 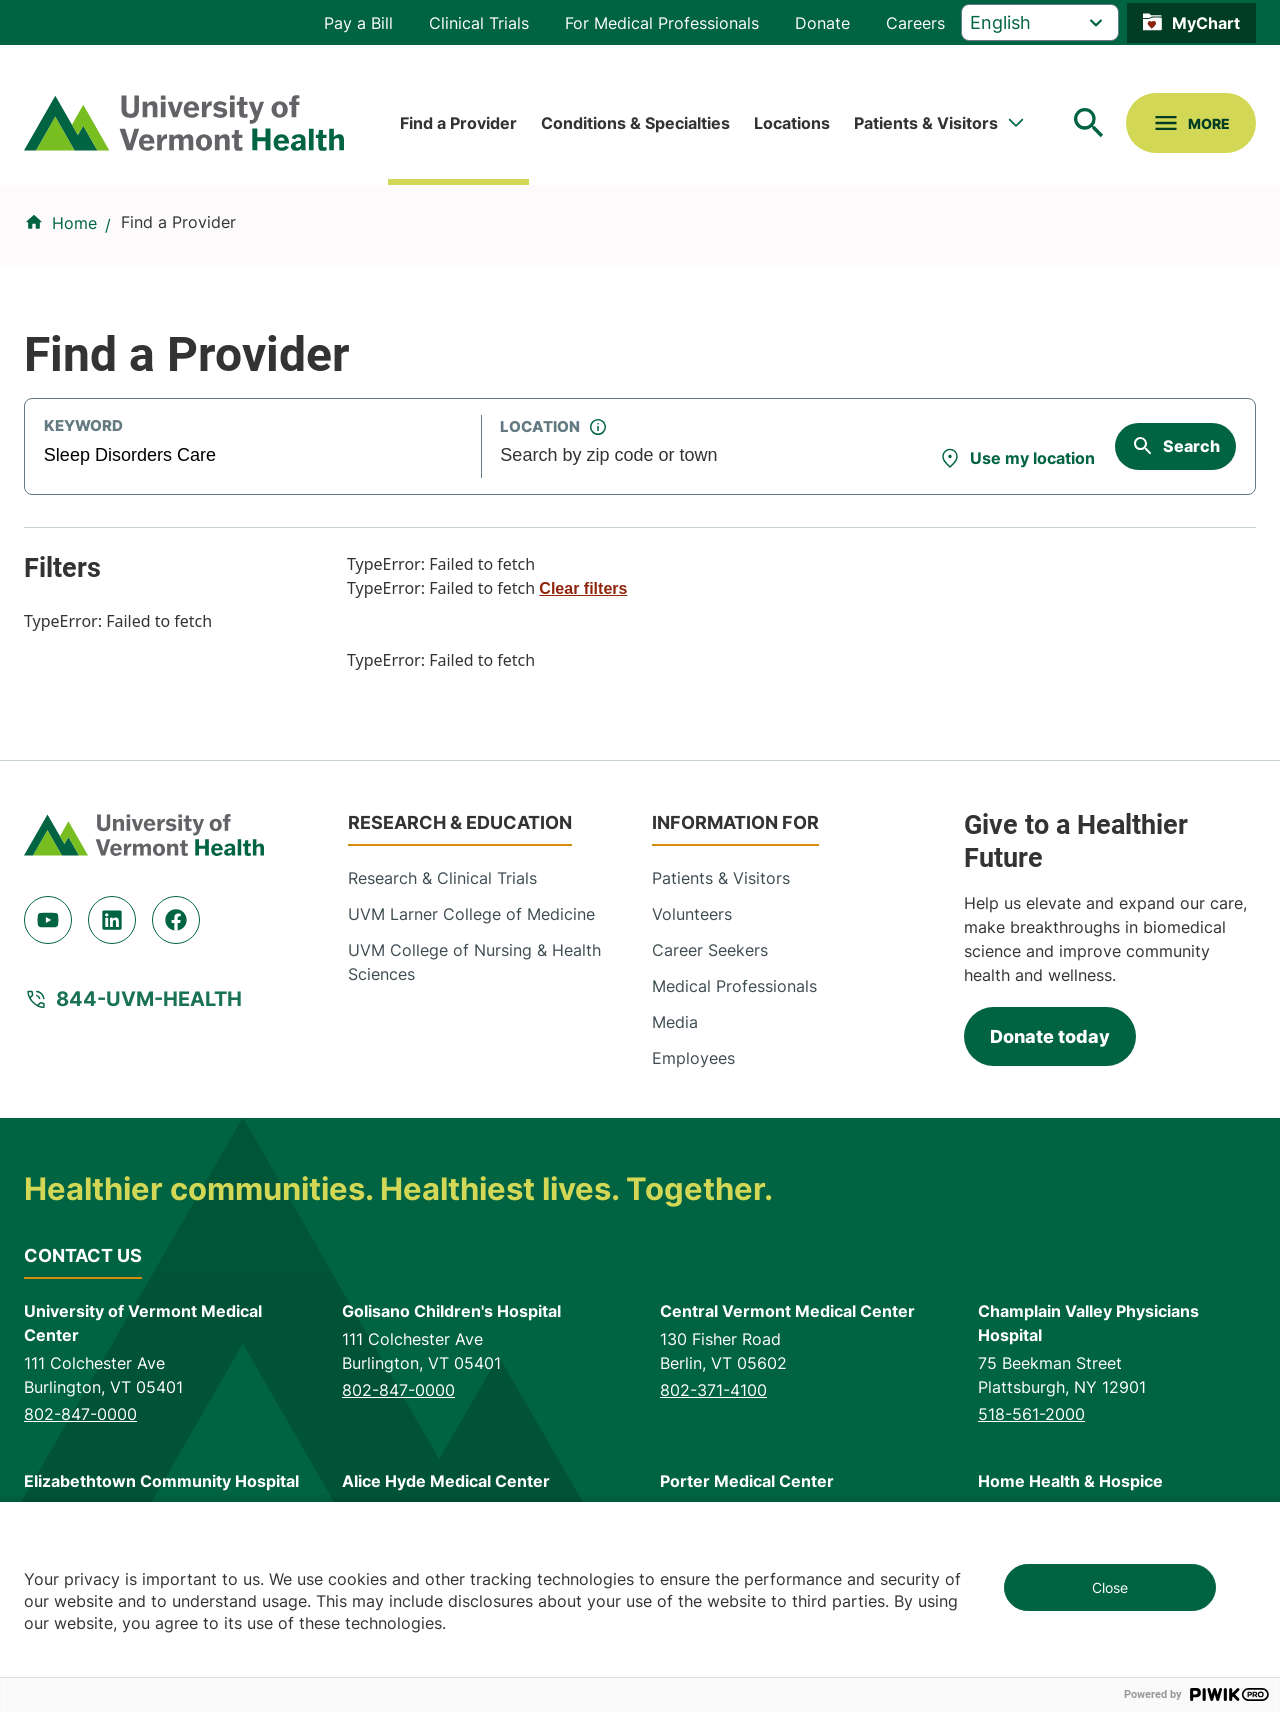 What do you see at coordinates (635, 123) in the screenshot?
I see `Conditions & Specialties` at bounding box center [635, 123].